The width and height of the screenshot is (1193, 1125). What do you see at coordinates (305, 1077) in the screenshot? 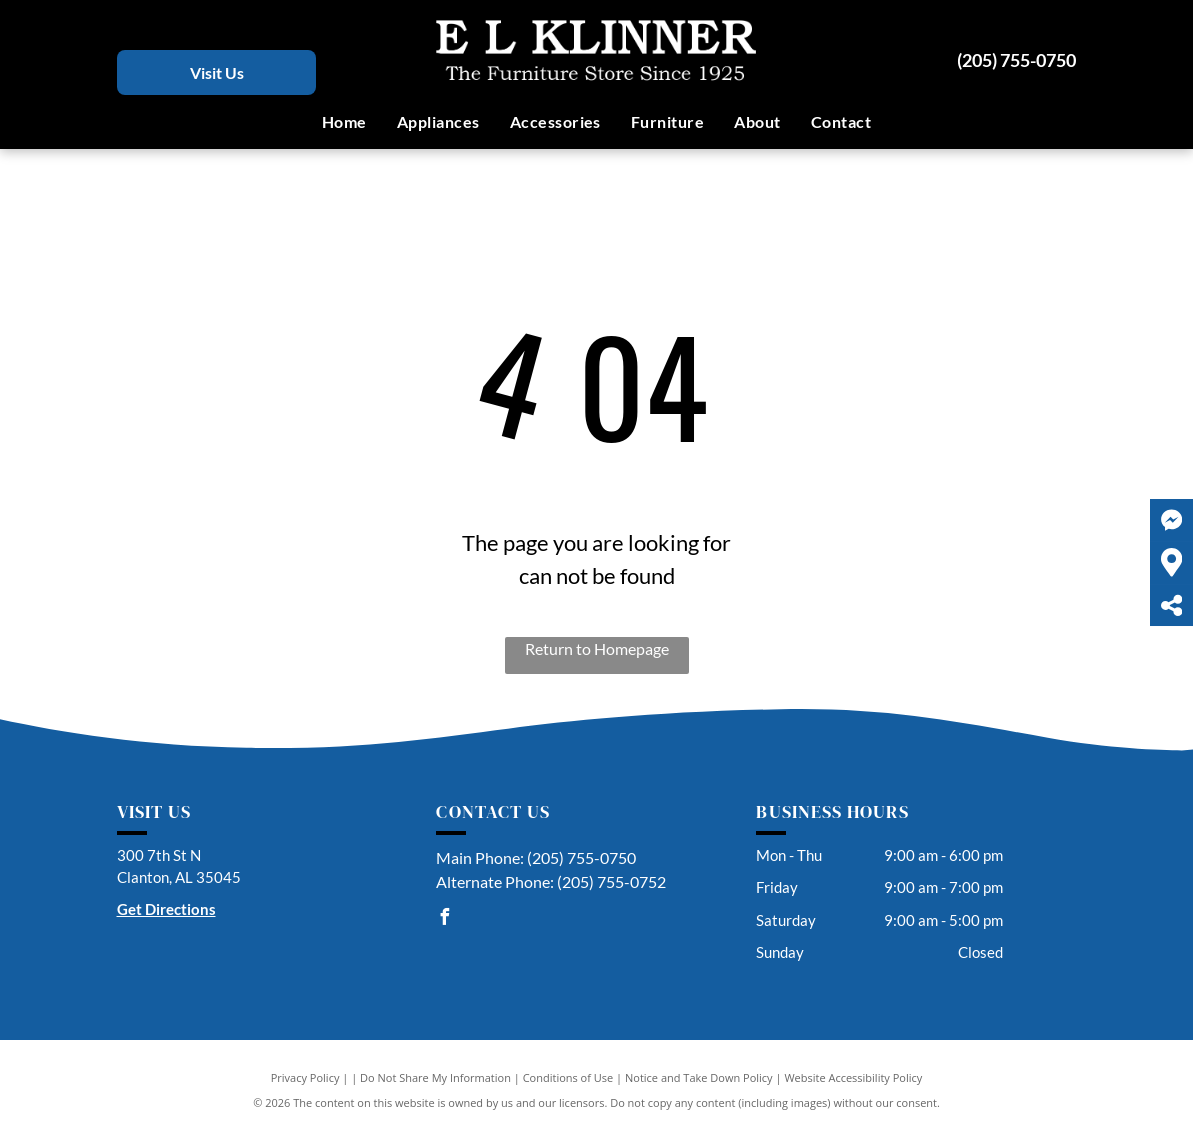
I see `Privacy Policy` at bounding box center [305, 1077].